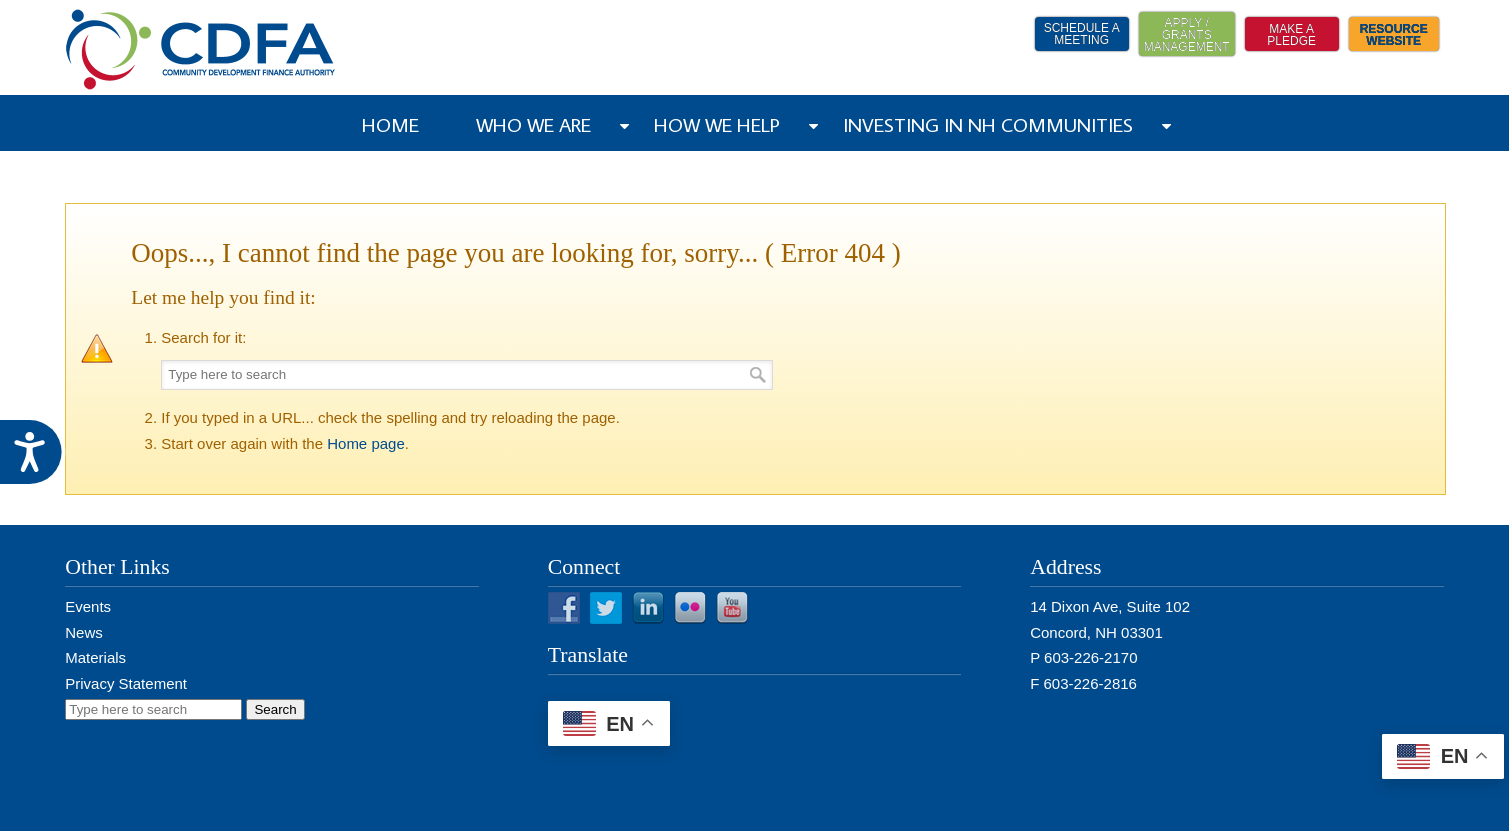  What do you see at coordinates (201, 49) in the screenshot?
I see `NH CDFA` at bounding box center [201, 49].